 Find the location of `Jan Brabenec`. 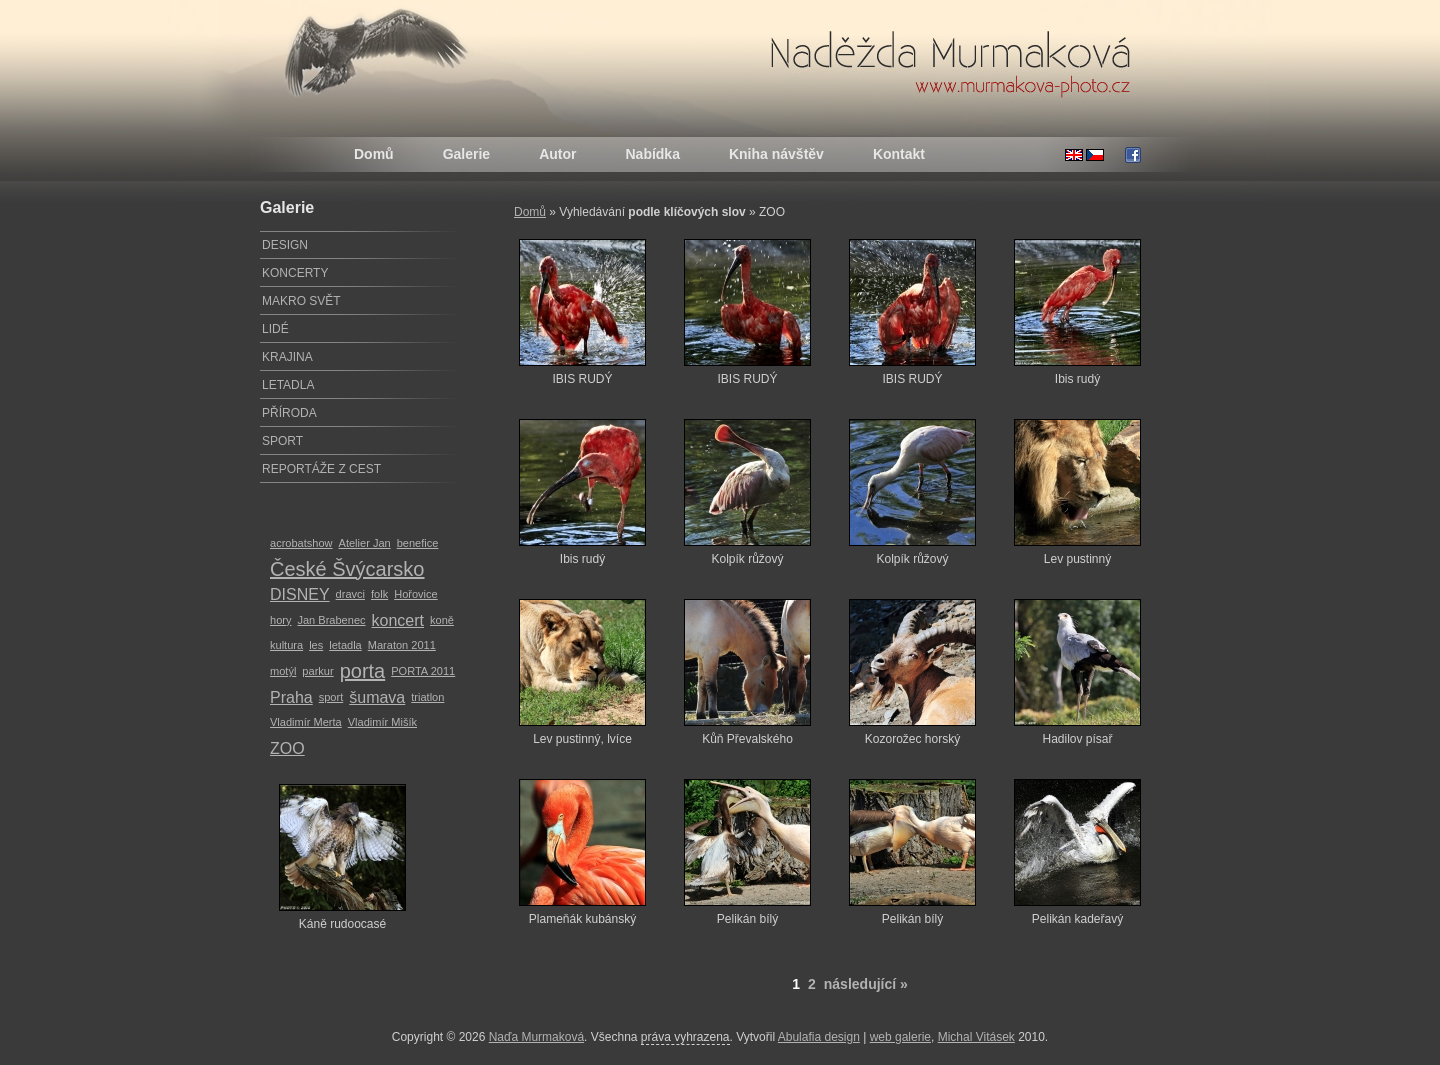

Jan Brabenec is located at coordinates (331, 620).